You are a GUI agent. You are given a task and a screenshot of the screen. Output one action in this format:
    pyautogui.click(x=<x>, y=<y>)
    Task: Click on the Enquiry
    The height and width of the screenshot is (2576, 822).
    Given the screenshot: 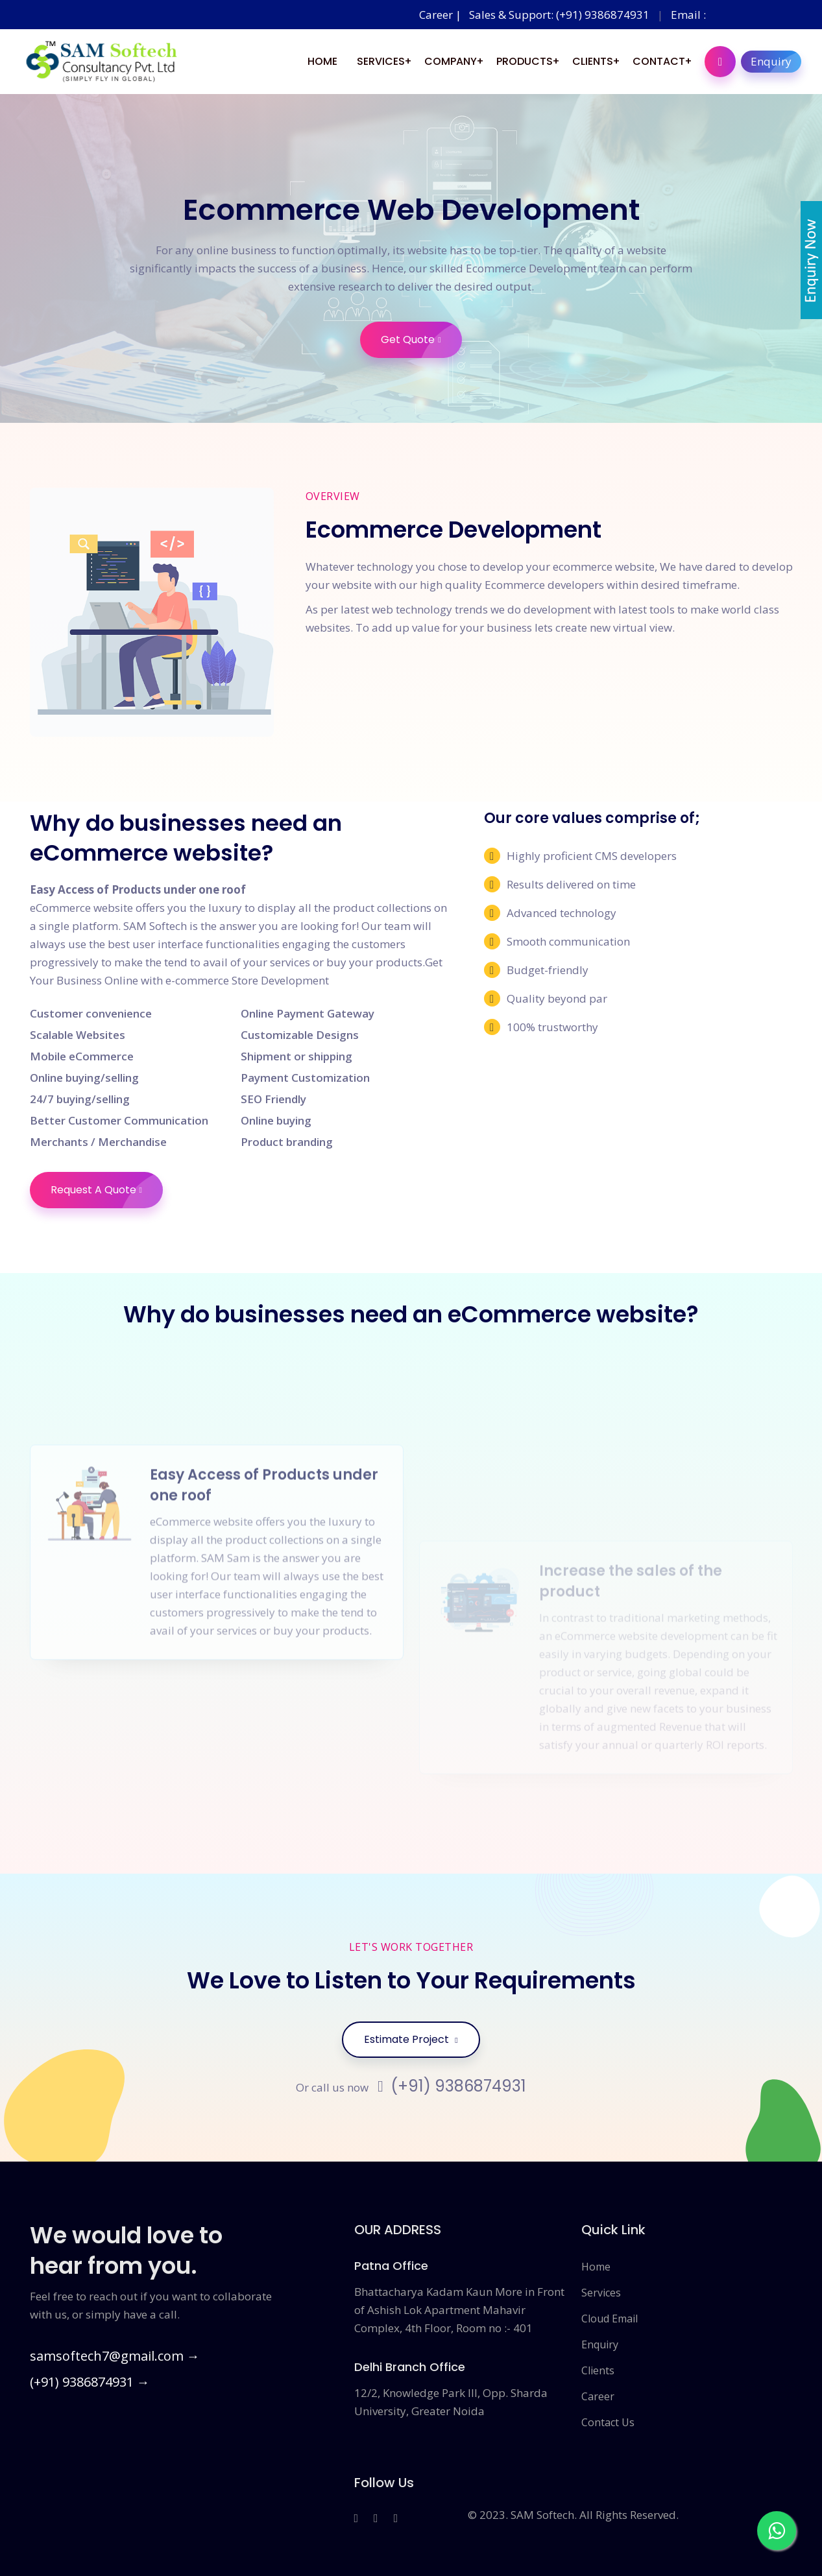 What is the action you would take?
    pyautogui.click(x=776, y=62)
    